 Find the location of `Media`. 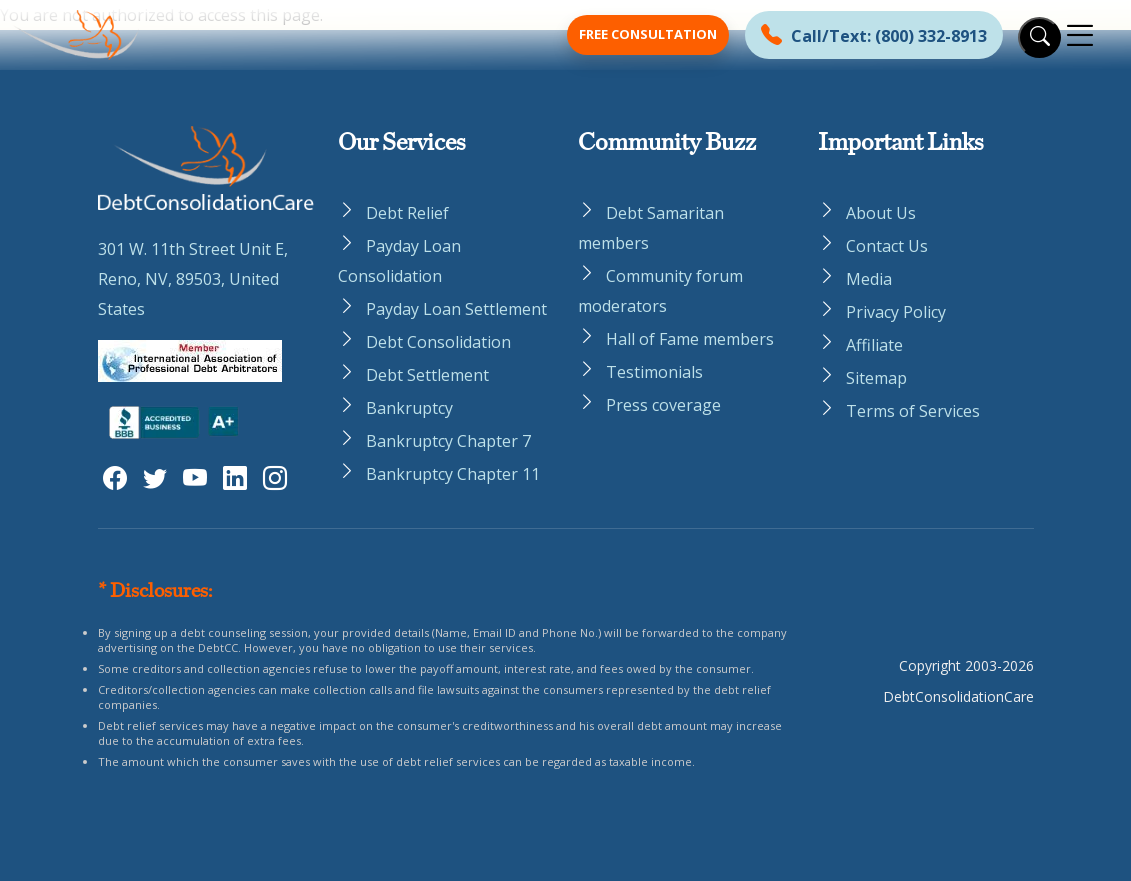

Media is located at coordinates (869, 279).